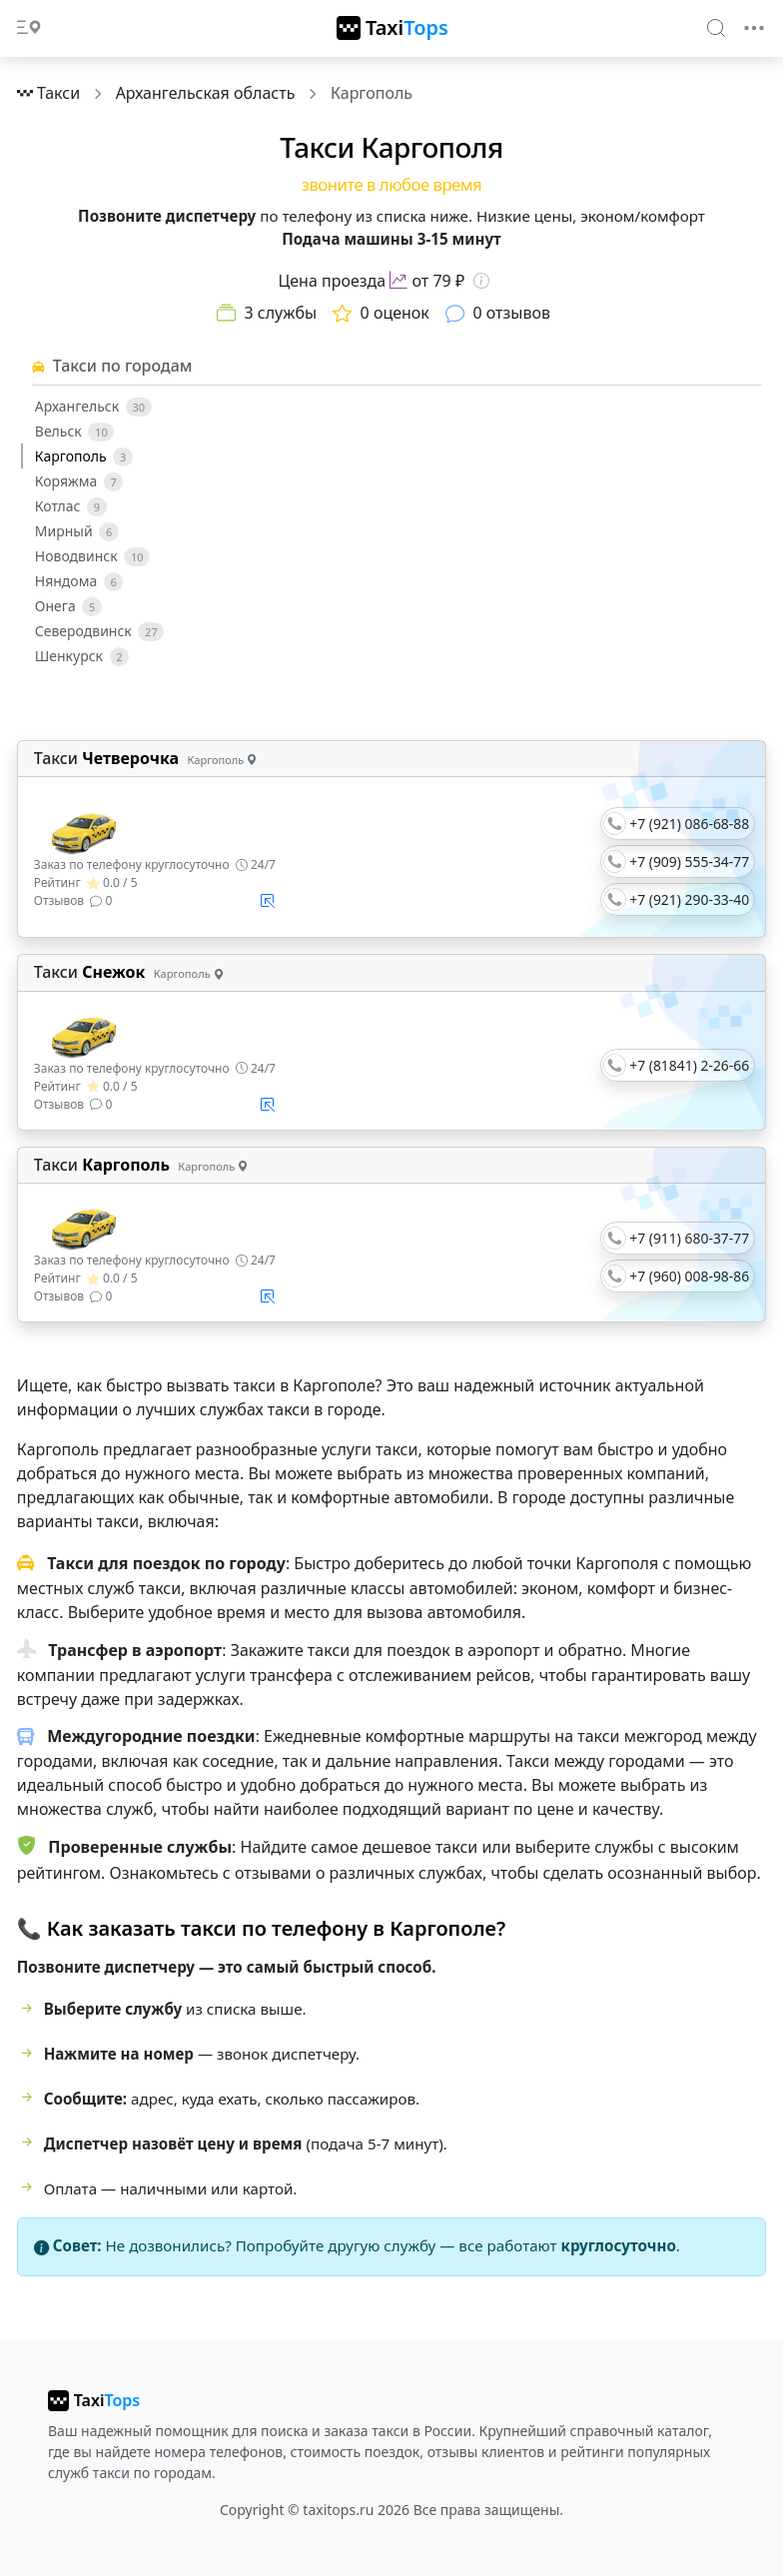 This screenshot has width=783, height=2576. Describe the element at coordinates (689, 1238) in the screenshot. I see `+7 (911) 680-37-77` at that location.